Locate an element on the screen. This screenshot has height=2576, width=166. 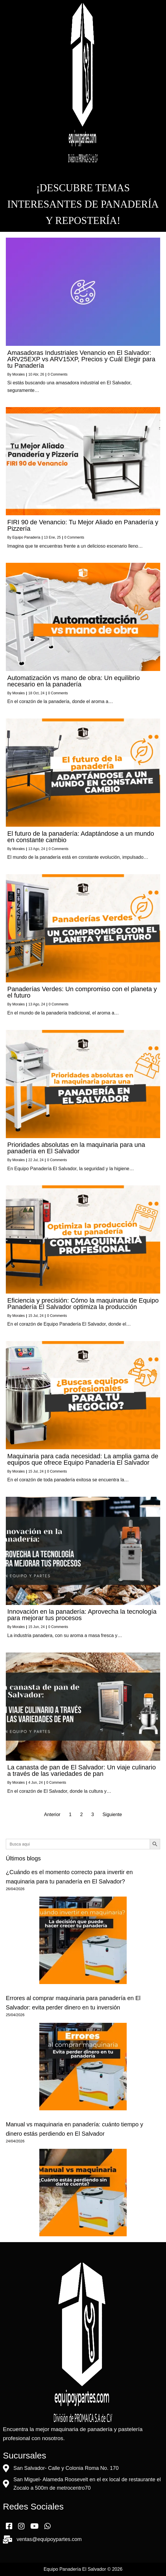
Siguiente is located at coordinates (112, 1814).